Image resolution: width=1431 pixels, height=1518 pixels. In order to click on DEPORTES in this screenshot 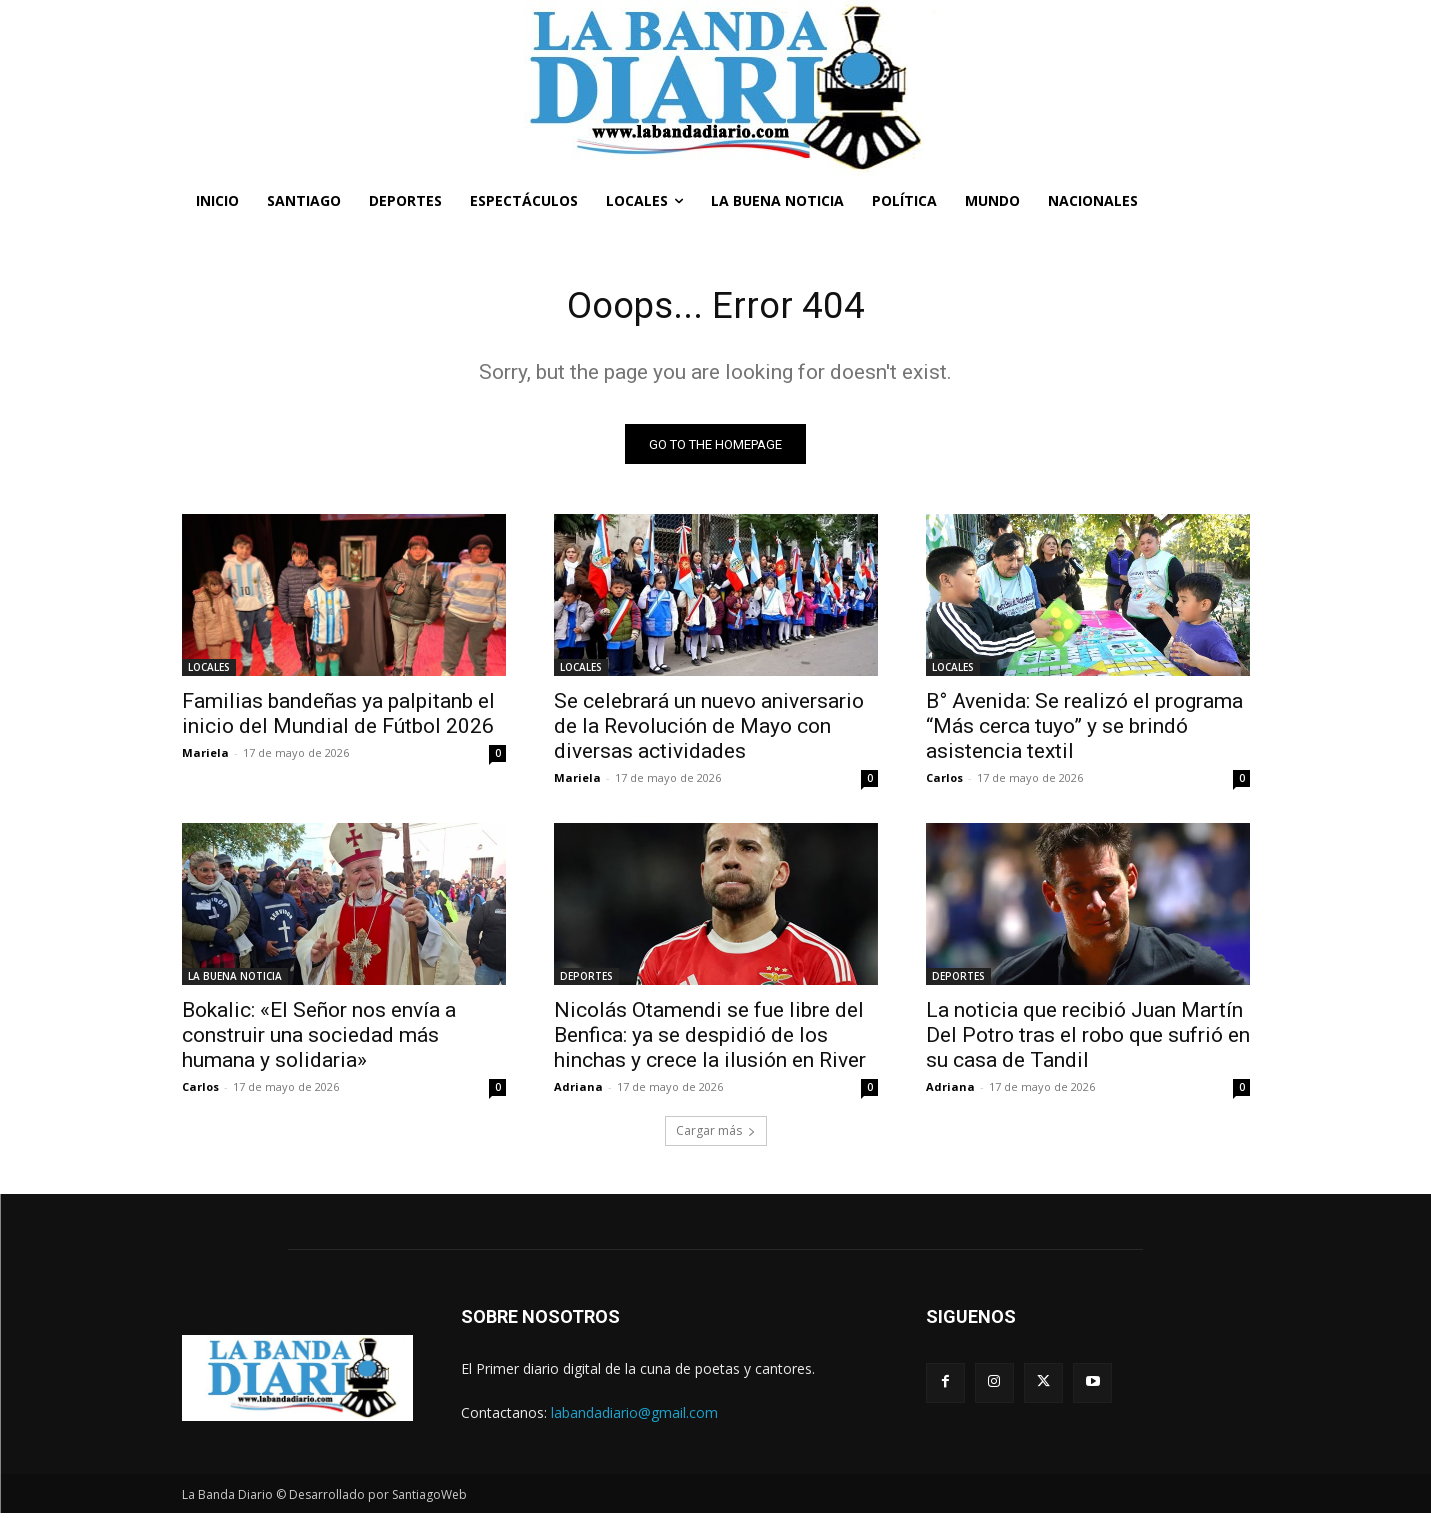, I will do `click(586, 981)`.